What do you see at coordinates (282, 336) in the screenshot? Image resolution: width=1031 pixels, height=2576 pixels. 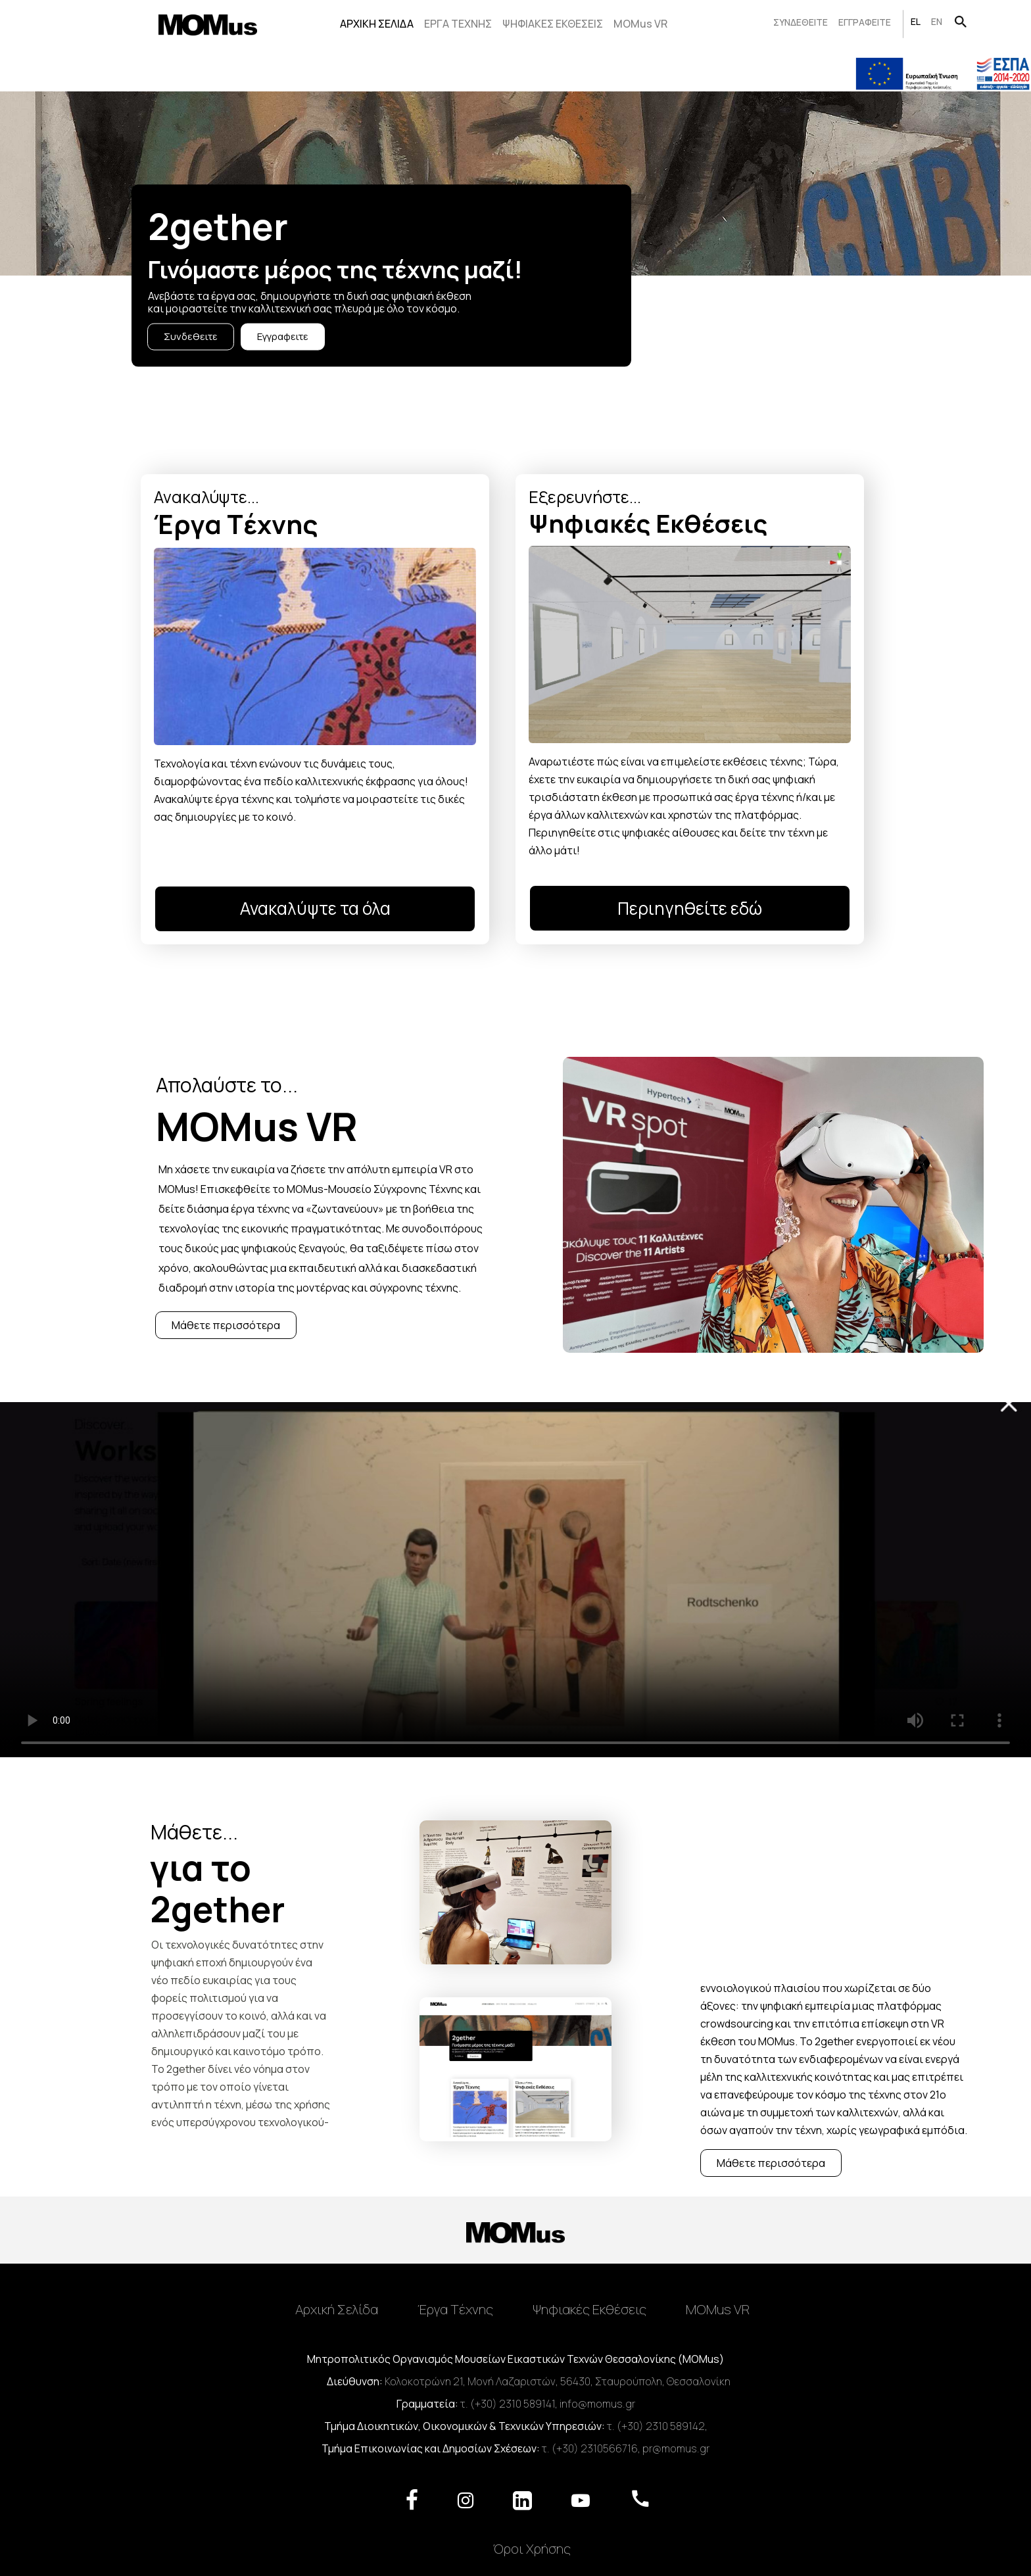 I see `Εγγραφειτε` at bounding box center [282, 336].